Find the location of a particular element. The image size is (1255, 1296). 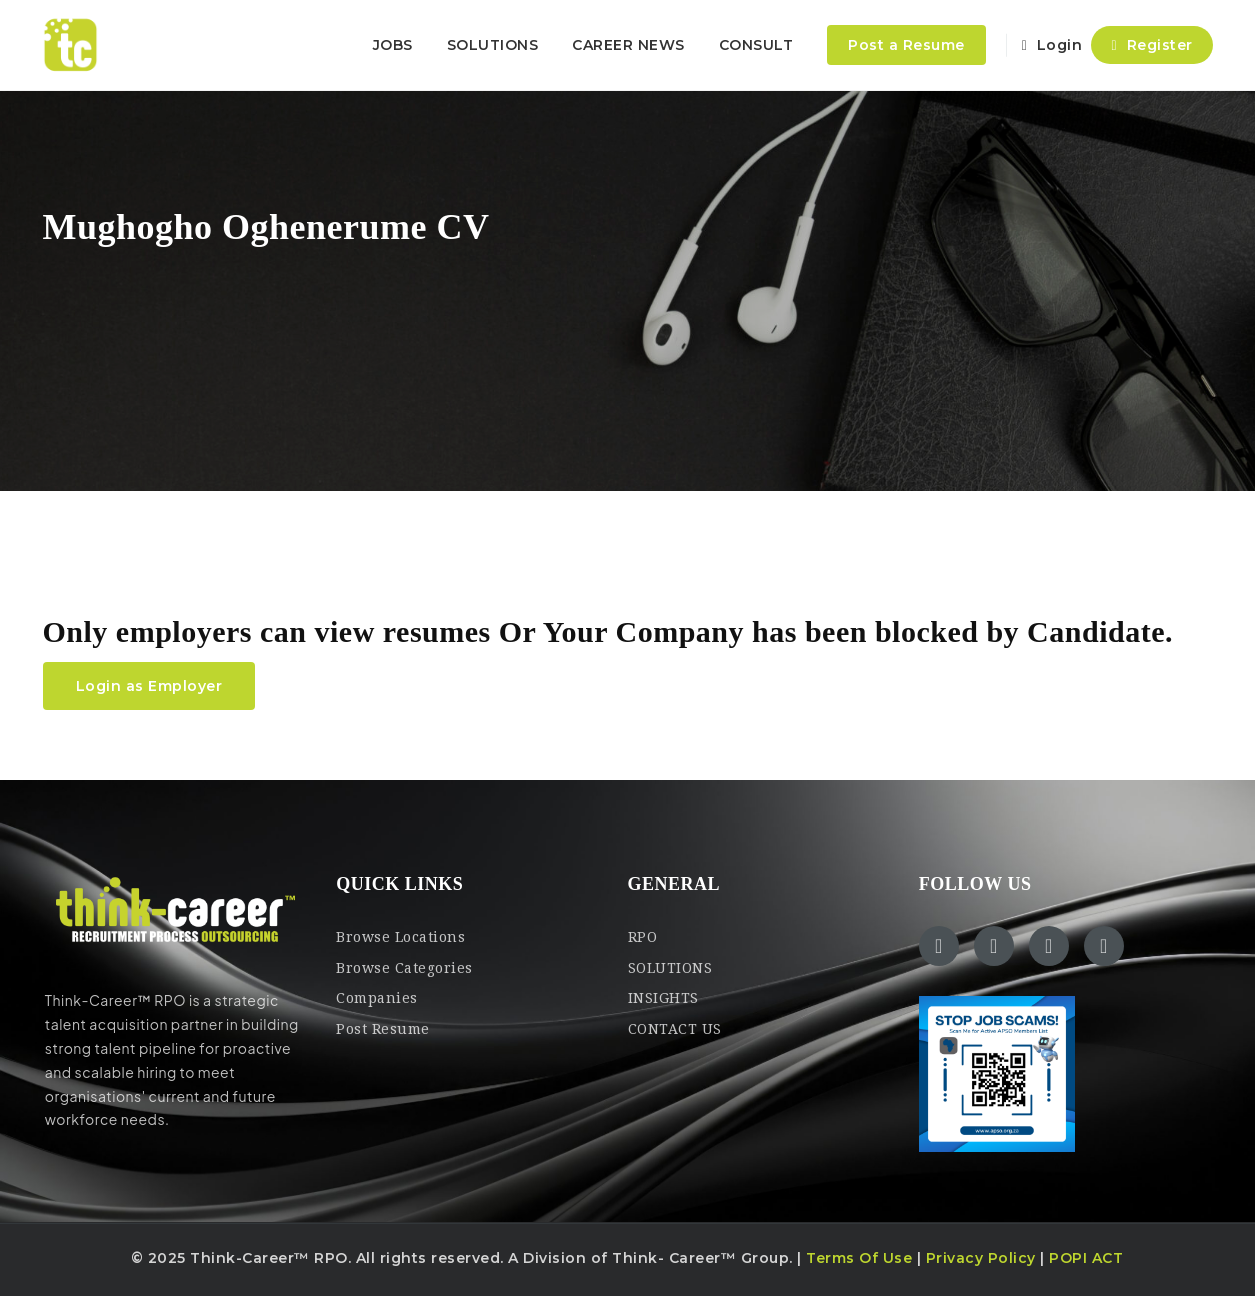

JOBS is located at coordinates (393, 45).